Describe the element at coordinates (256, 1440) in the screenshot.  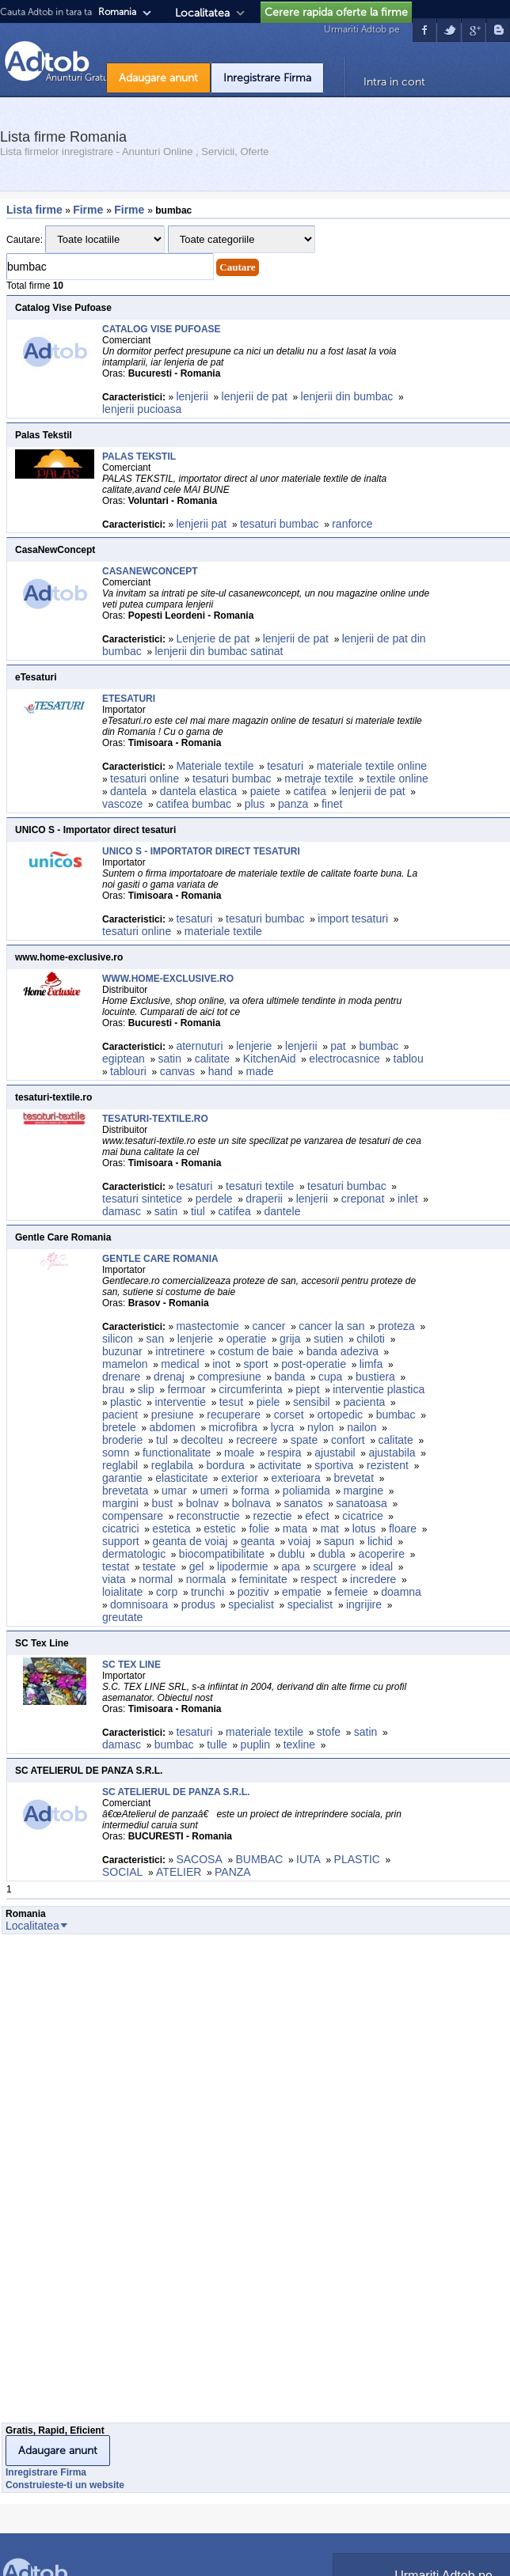
I see `recreere` at that location.